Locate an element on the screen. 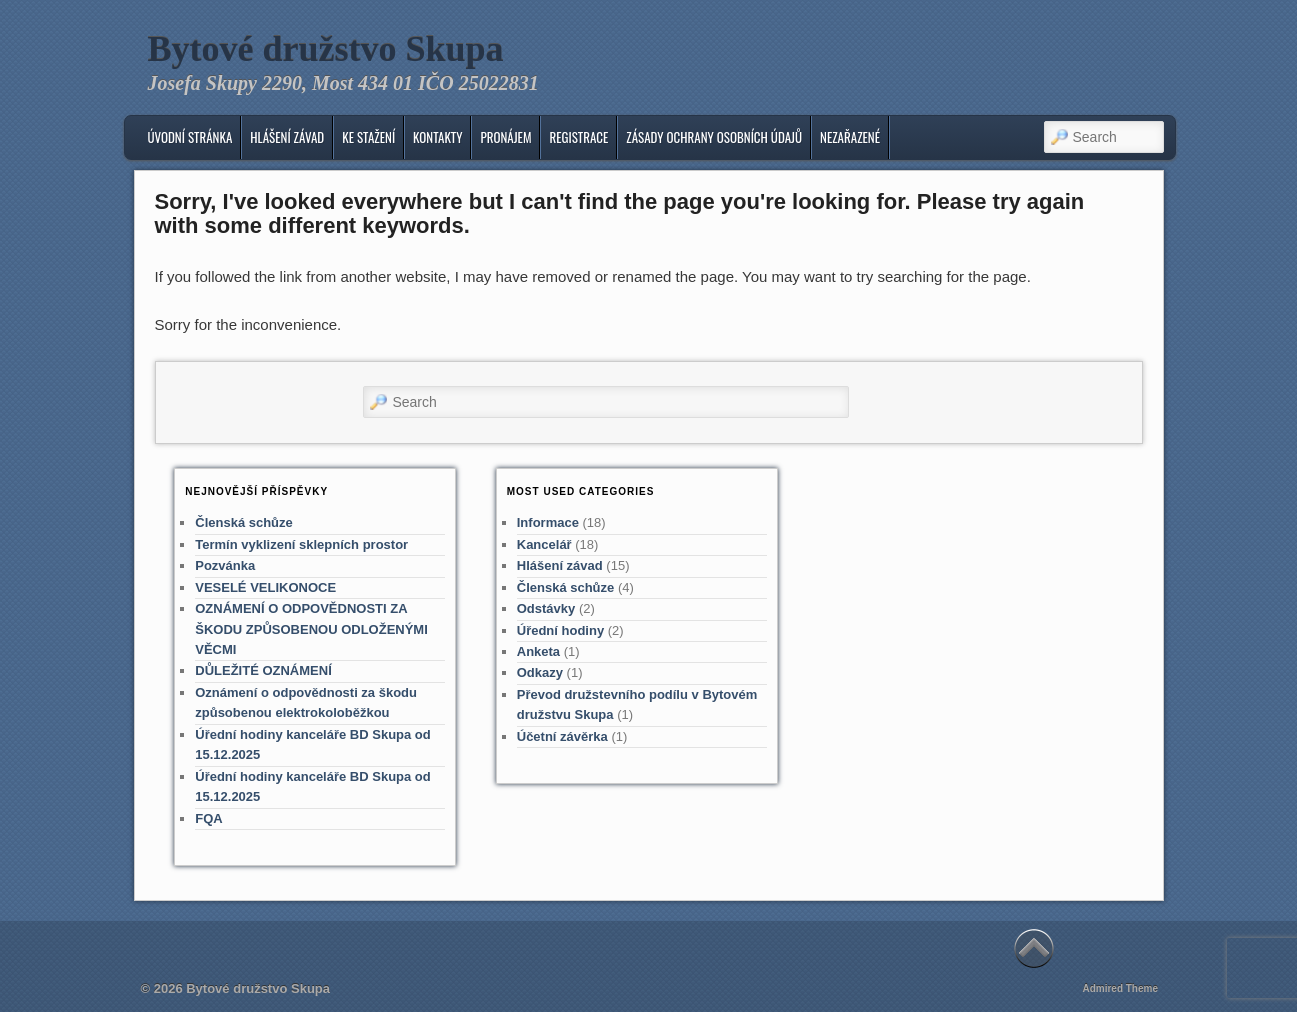 The image size is (1297, 1012). Termín vyklizení sklepních prostor is located at coordinates (301, 544).